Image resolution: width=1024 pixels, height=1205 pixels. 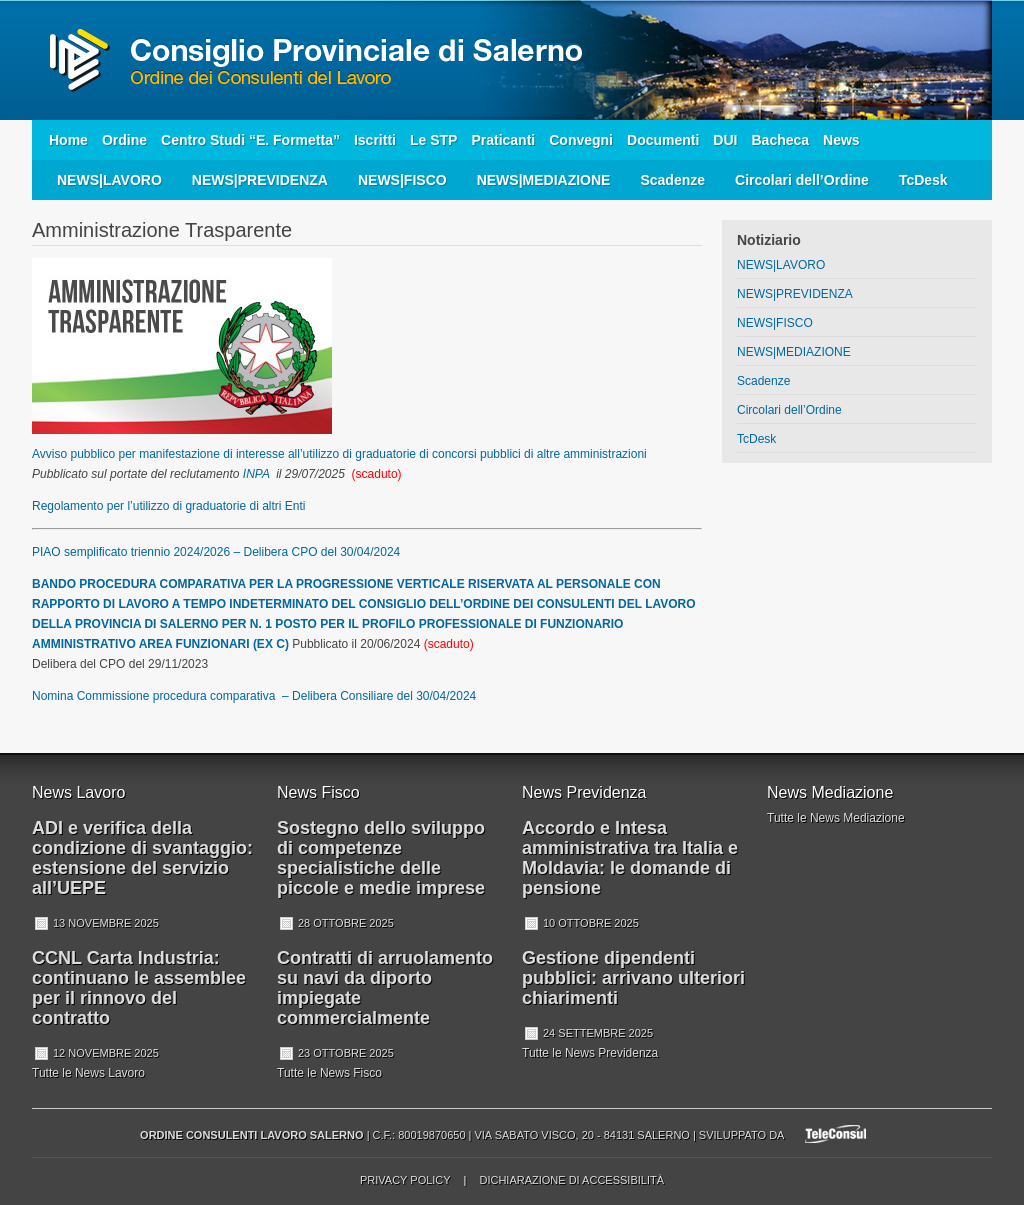 What do you see at coordinates (139, 988) in the screenshot?
I see `CCNL Carta Industria: continuano le assemblee per il rinnovo del contratto` at bounding box center [139, 988].